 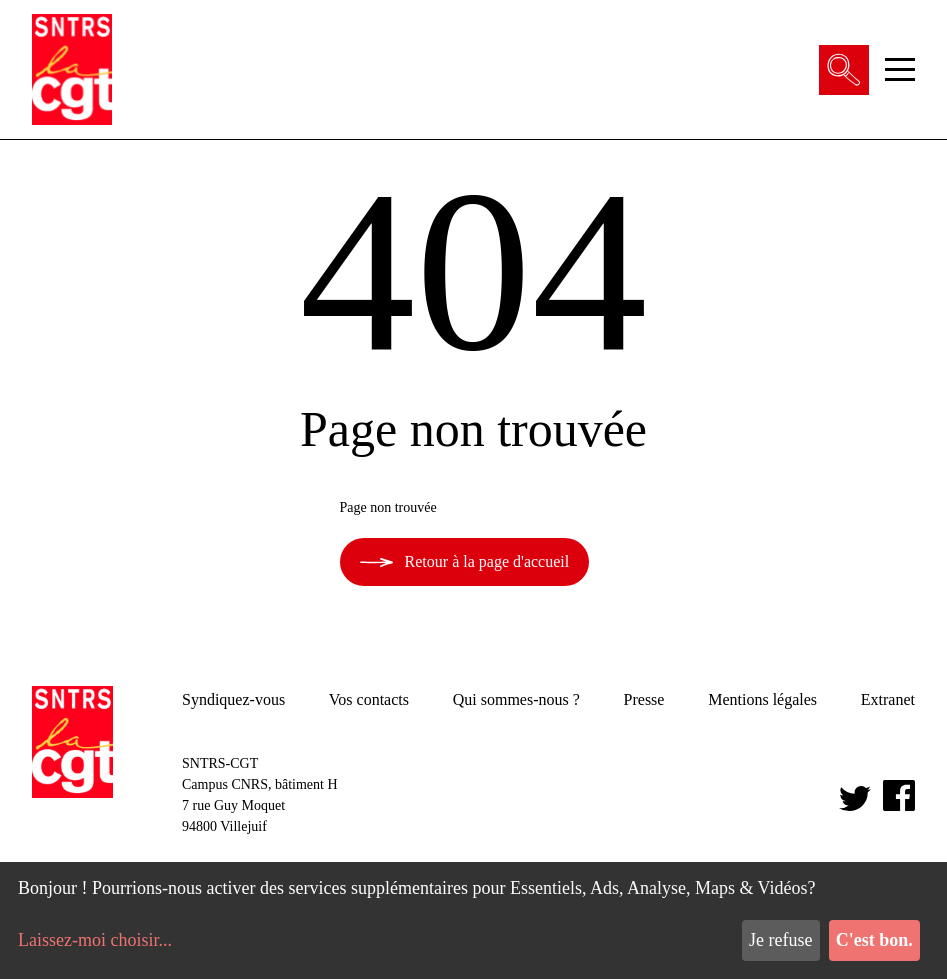 What do you see at coordinates (762, 699) in the screenshot?
I see `Mentions légales` at bounding box center [762, 699].